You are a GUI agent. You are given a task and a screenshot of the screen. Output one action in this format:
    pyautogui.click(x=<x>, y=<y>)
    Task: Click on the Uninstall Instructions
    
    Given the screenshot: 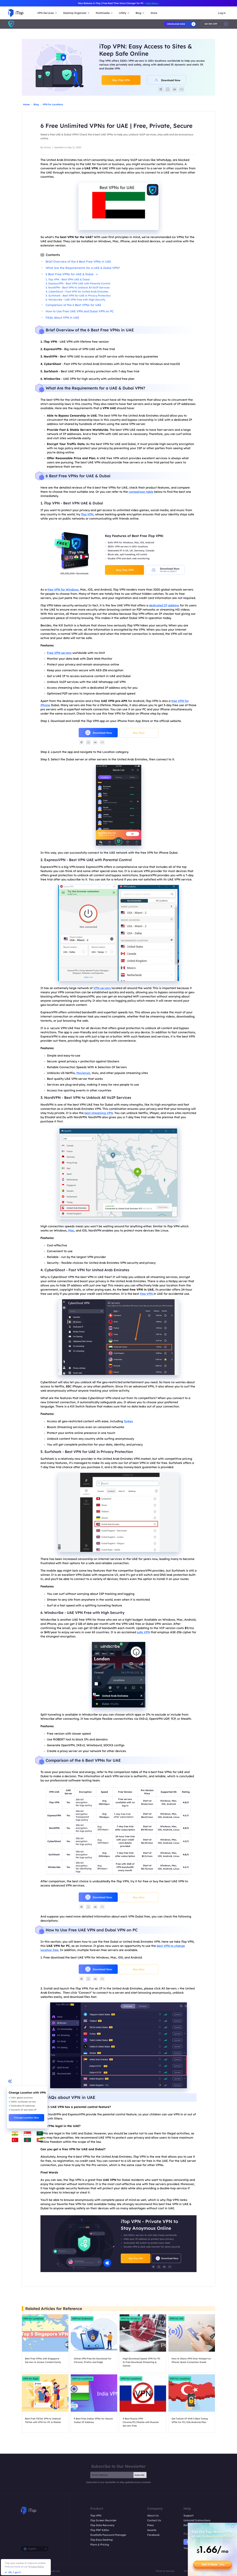 What is the action you would take?
    pyautogui.click(x=196, y=2520)
    